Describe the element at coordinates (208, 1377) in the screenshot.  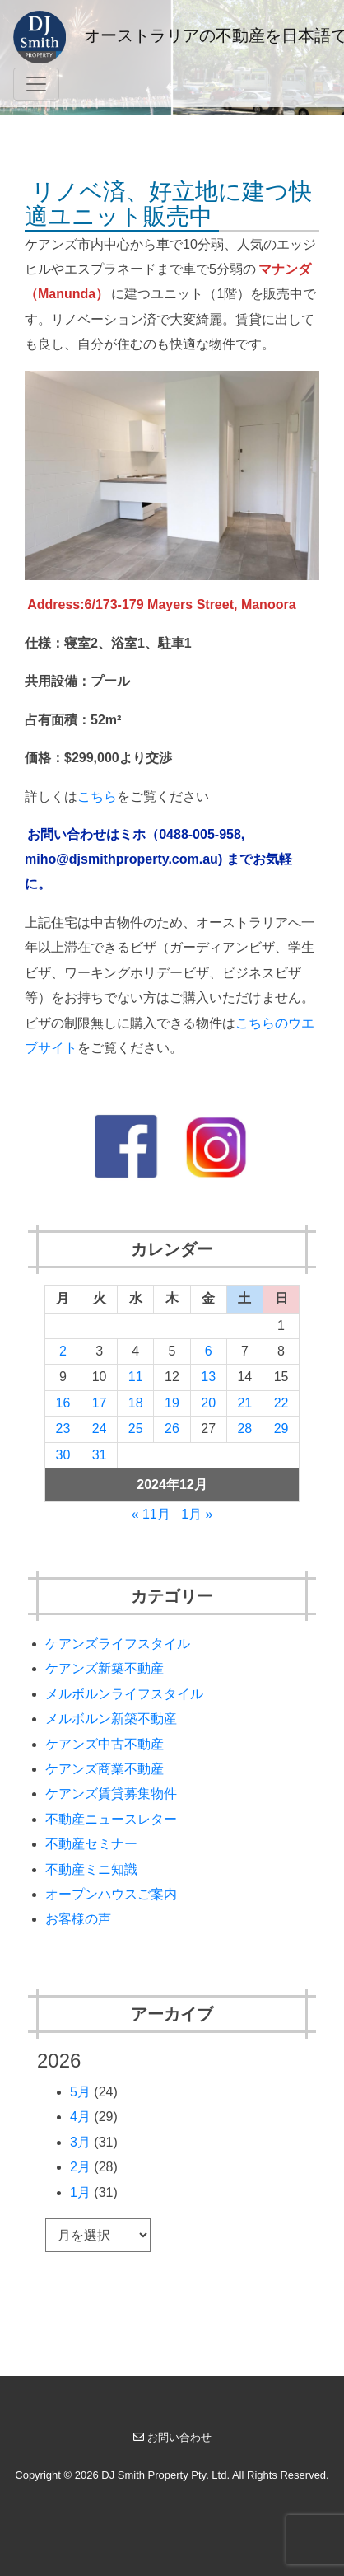
I see `13 [2024年12月13日 に投稿を公開]` at that location.